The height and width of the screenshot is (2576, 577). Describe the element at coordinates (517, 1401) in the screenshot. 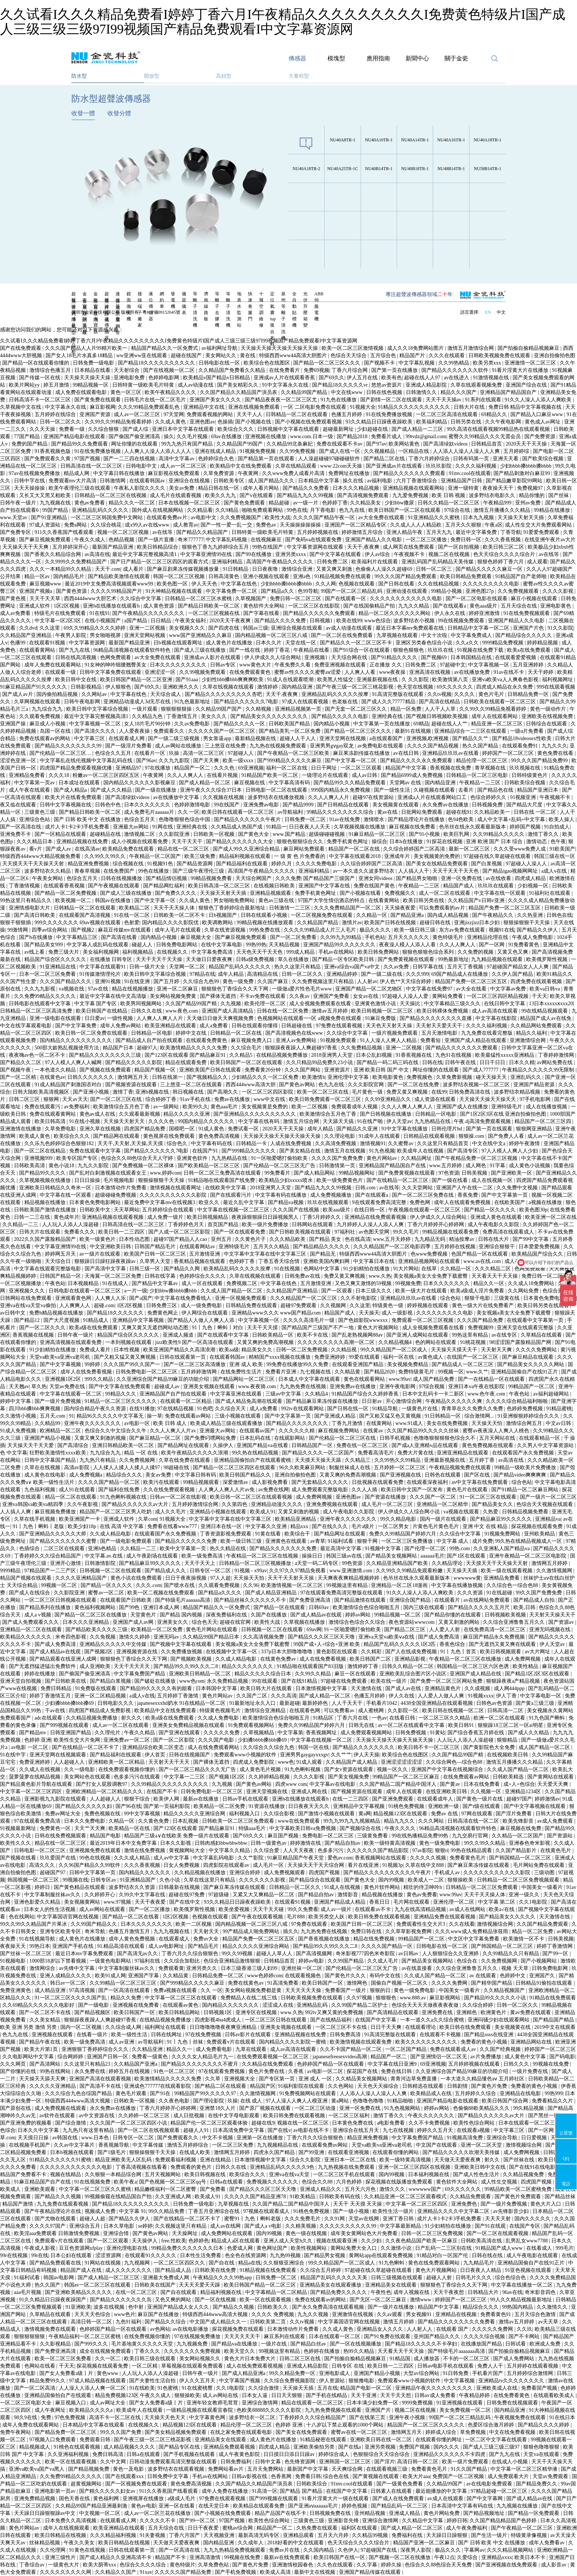

I see `久久久久综合精品福利啪啪` at that location.